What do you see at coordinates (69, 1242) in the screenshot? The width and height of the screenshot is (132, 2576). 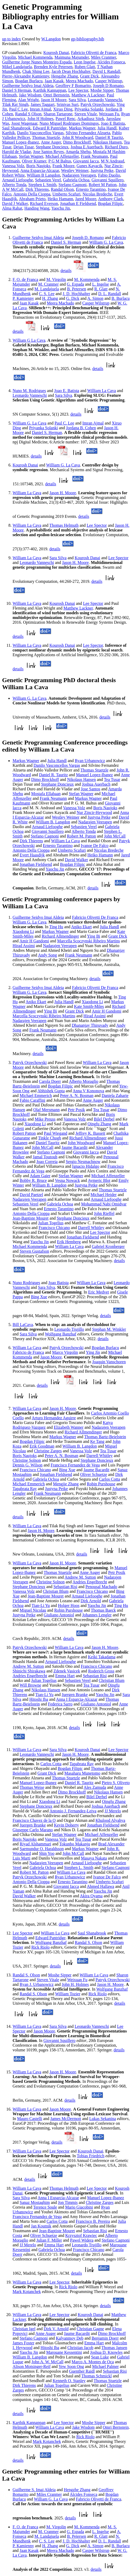 I see `Erik Hemberg` at bounding box center [69, 1242].